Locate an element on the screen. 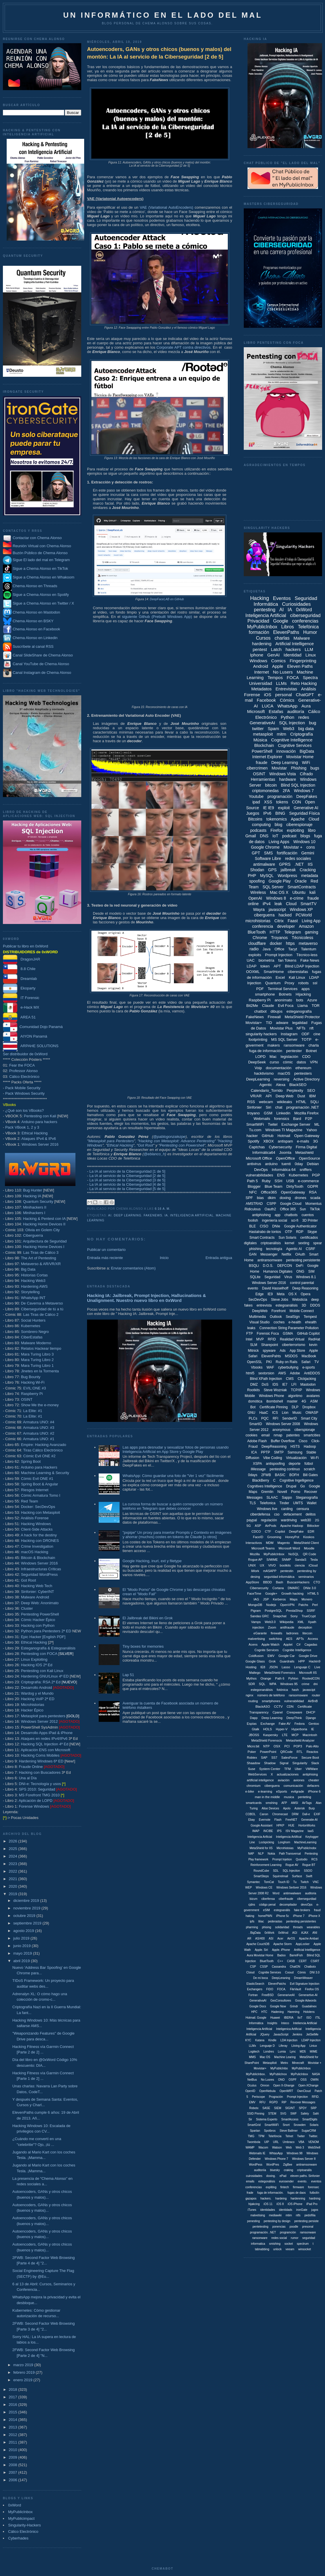 The height and width of the screenshot is (2576, 325). Sun is located at coordinates (303, 1209).